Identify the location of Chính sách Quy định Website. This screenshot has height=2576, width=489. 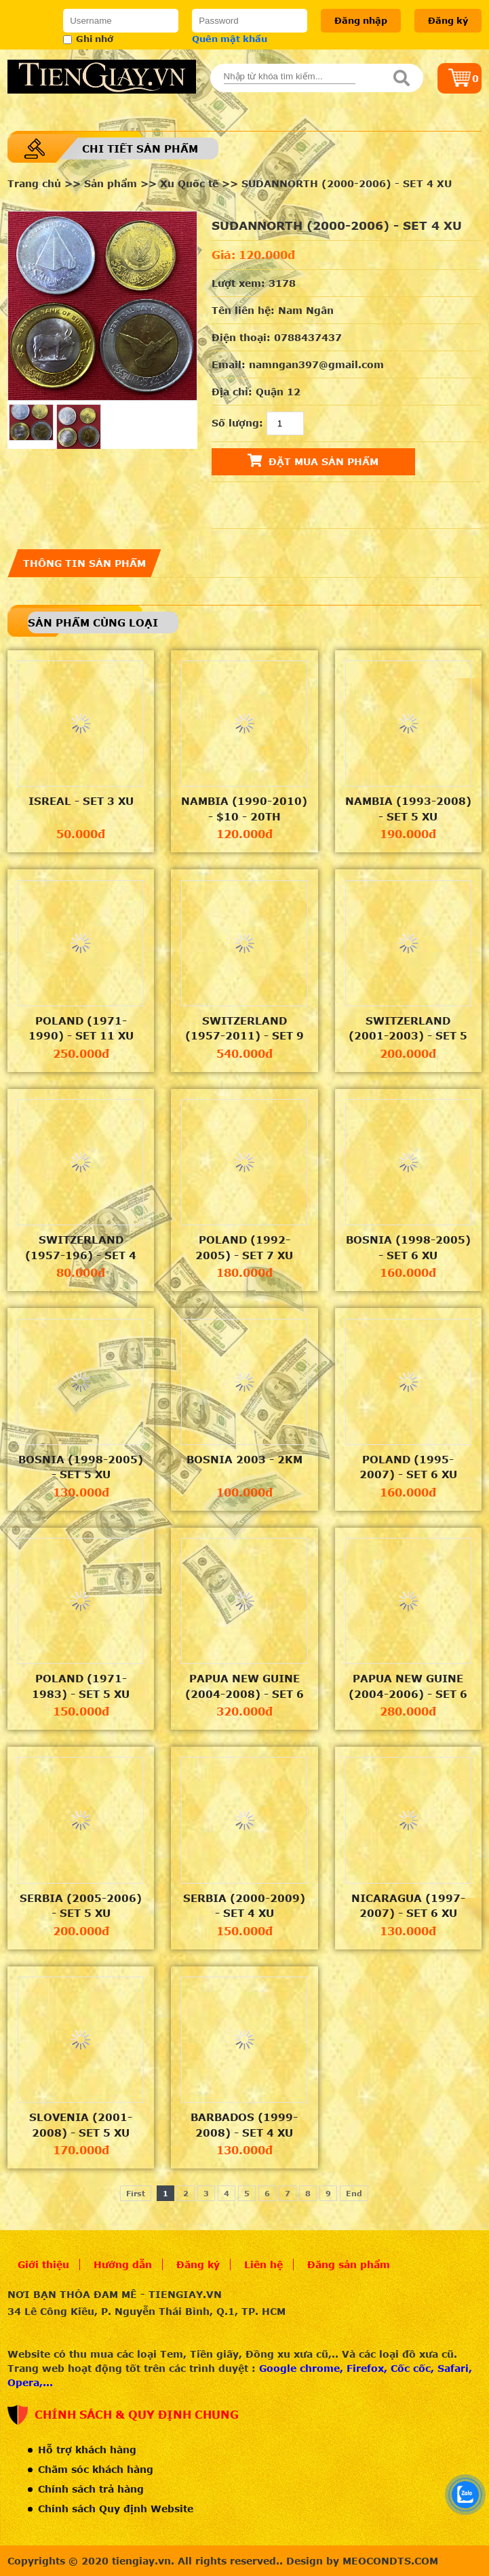
(115, 2508).